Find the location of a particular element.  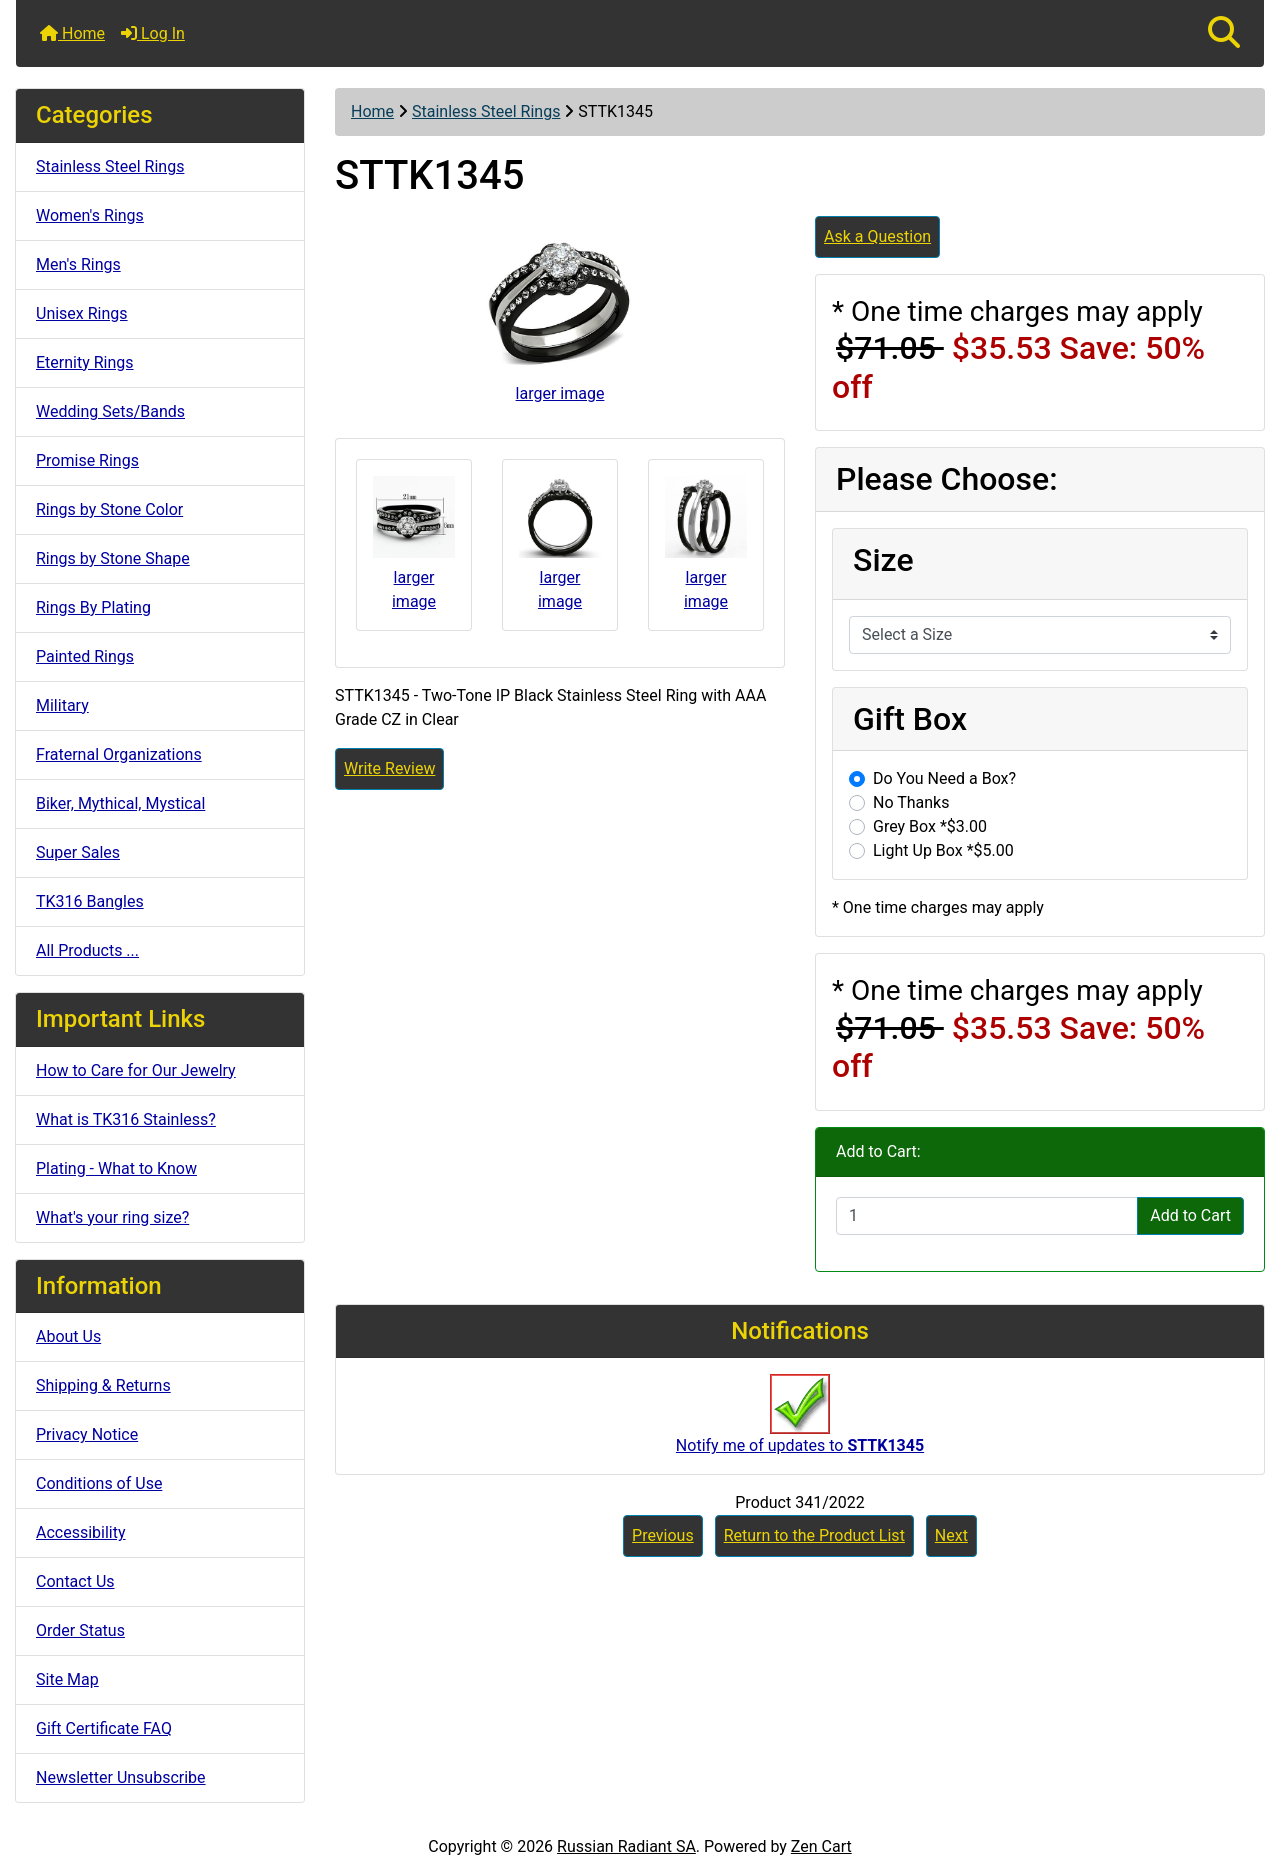

Unisex Rings is located at coordinates (82, 313).